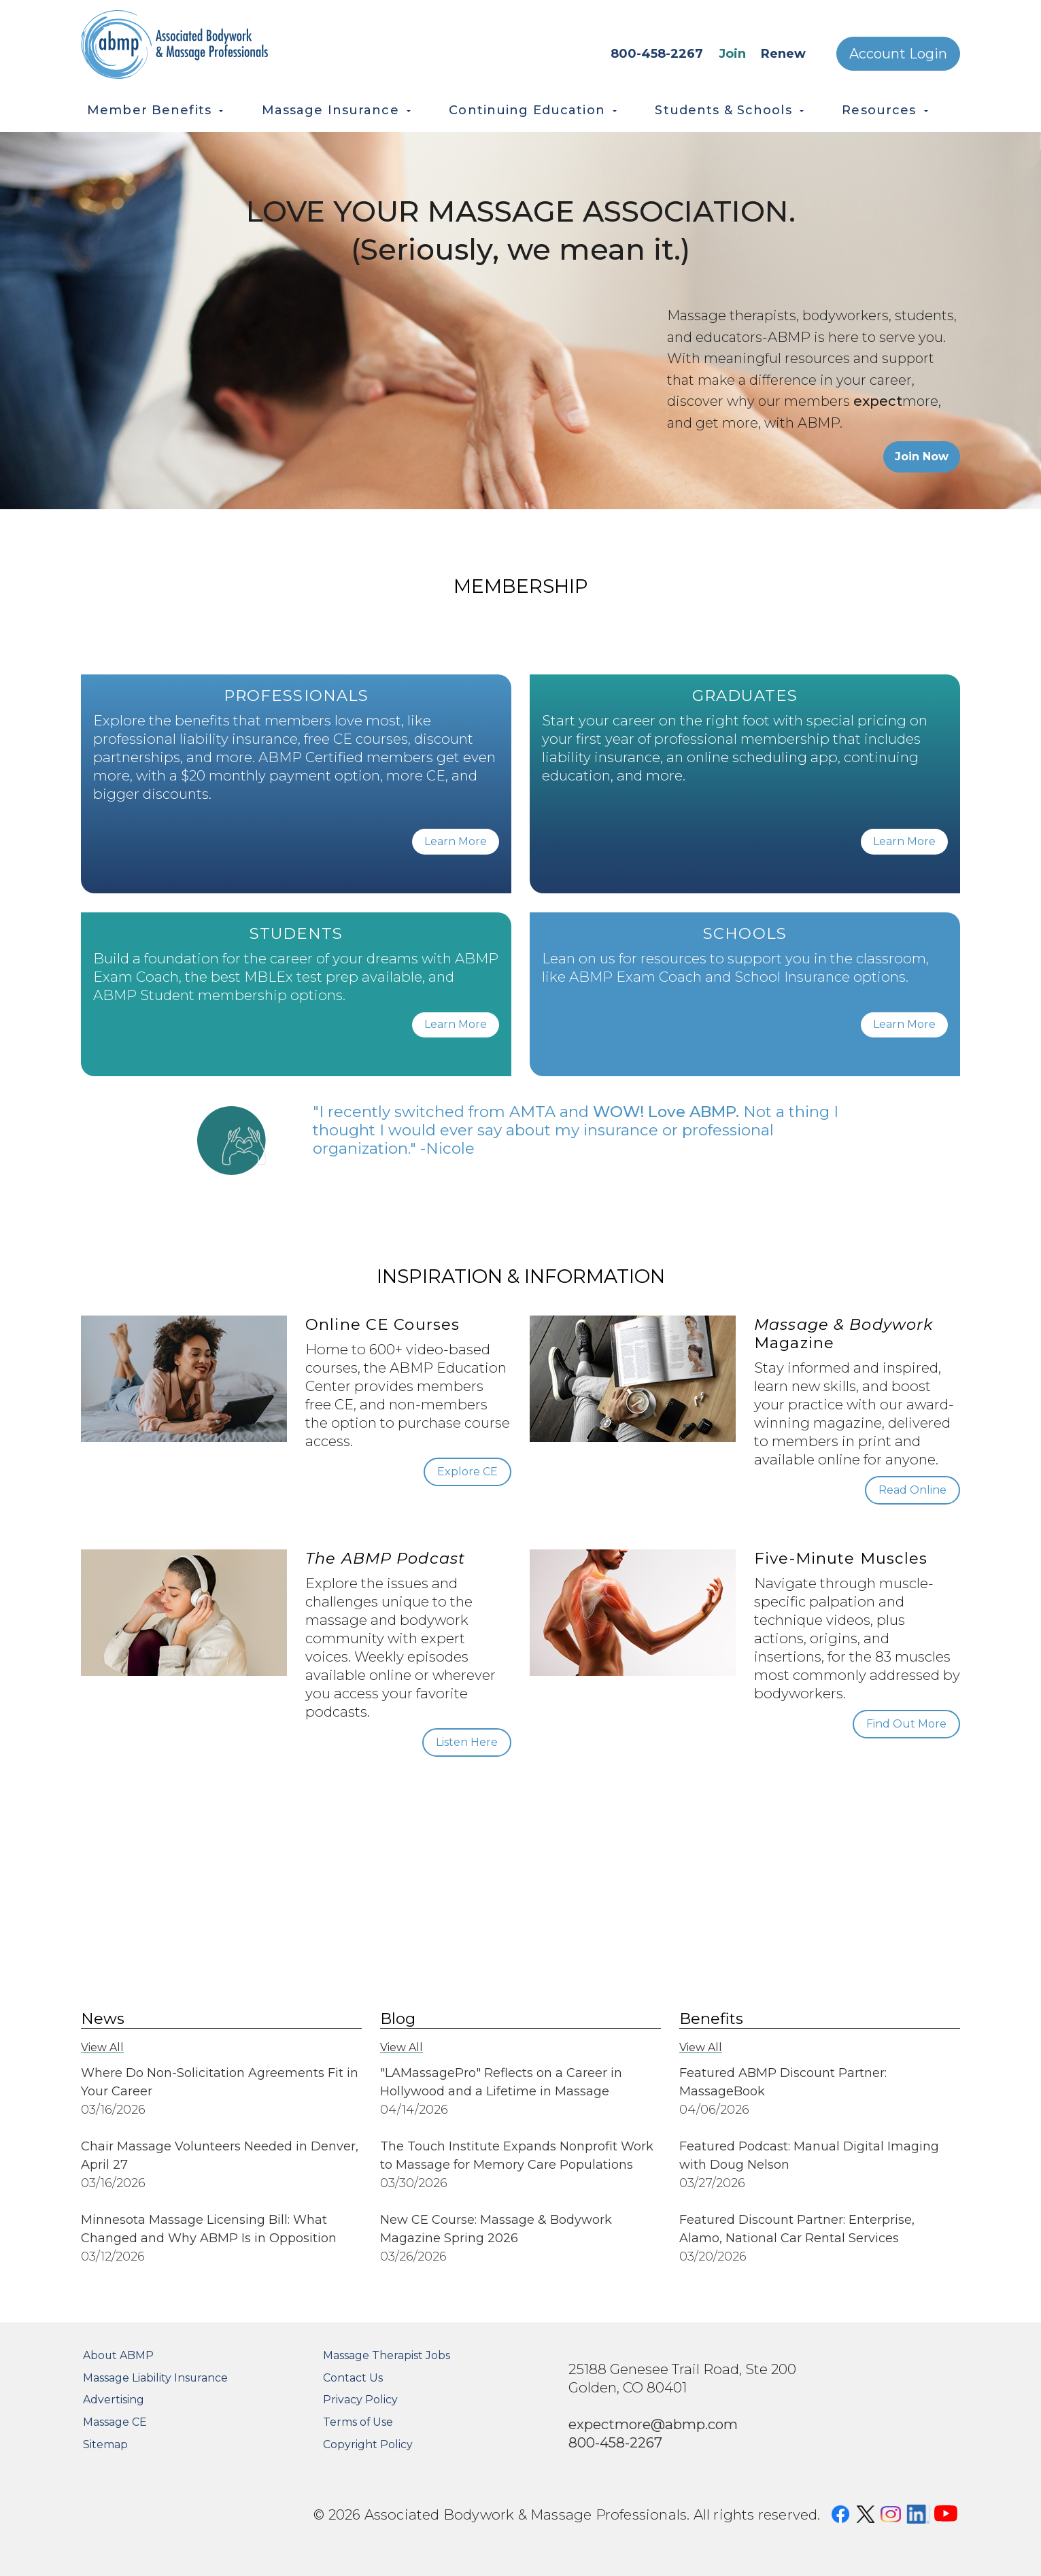 Image resolution: width=1041 pixels, height=2576 pixels. I want to click on Continuing Education, so click(527, 110).